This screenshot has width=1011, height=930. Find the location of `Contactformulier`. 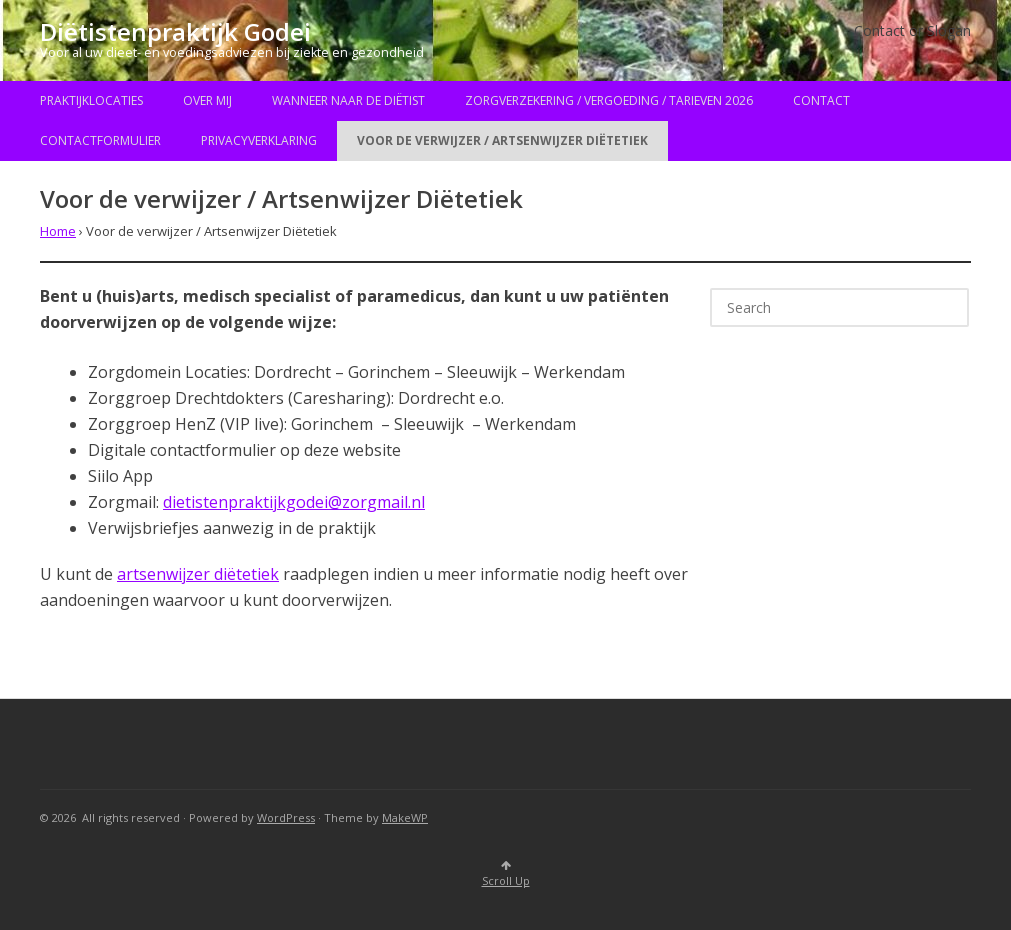

Contactformulier is located at coordinates (100, 140).